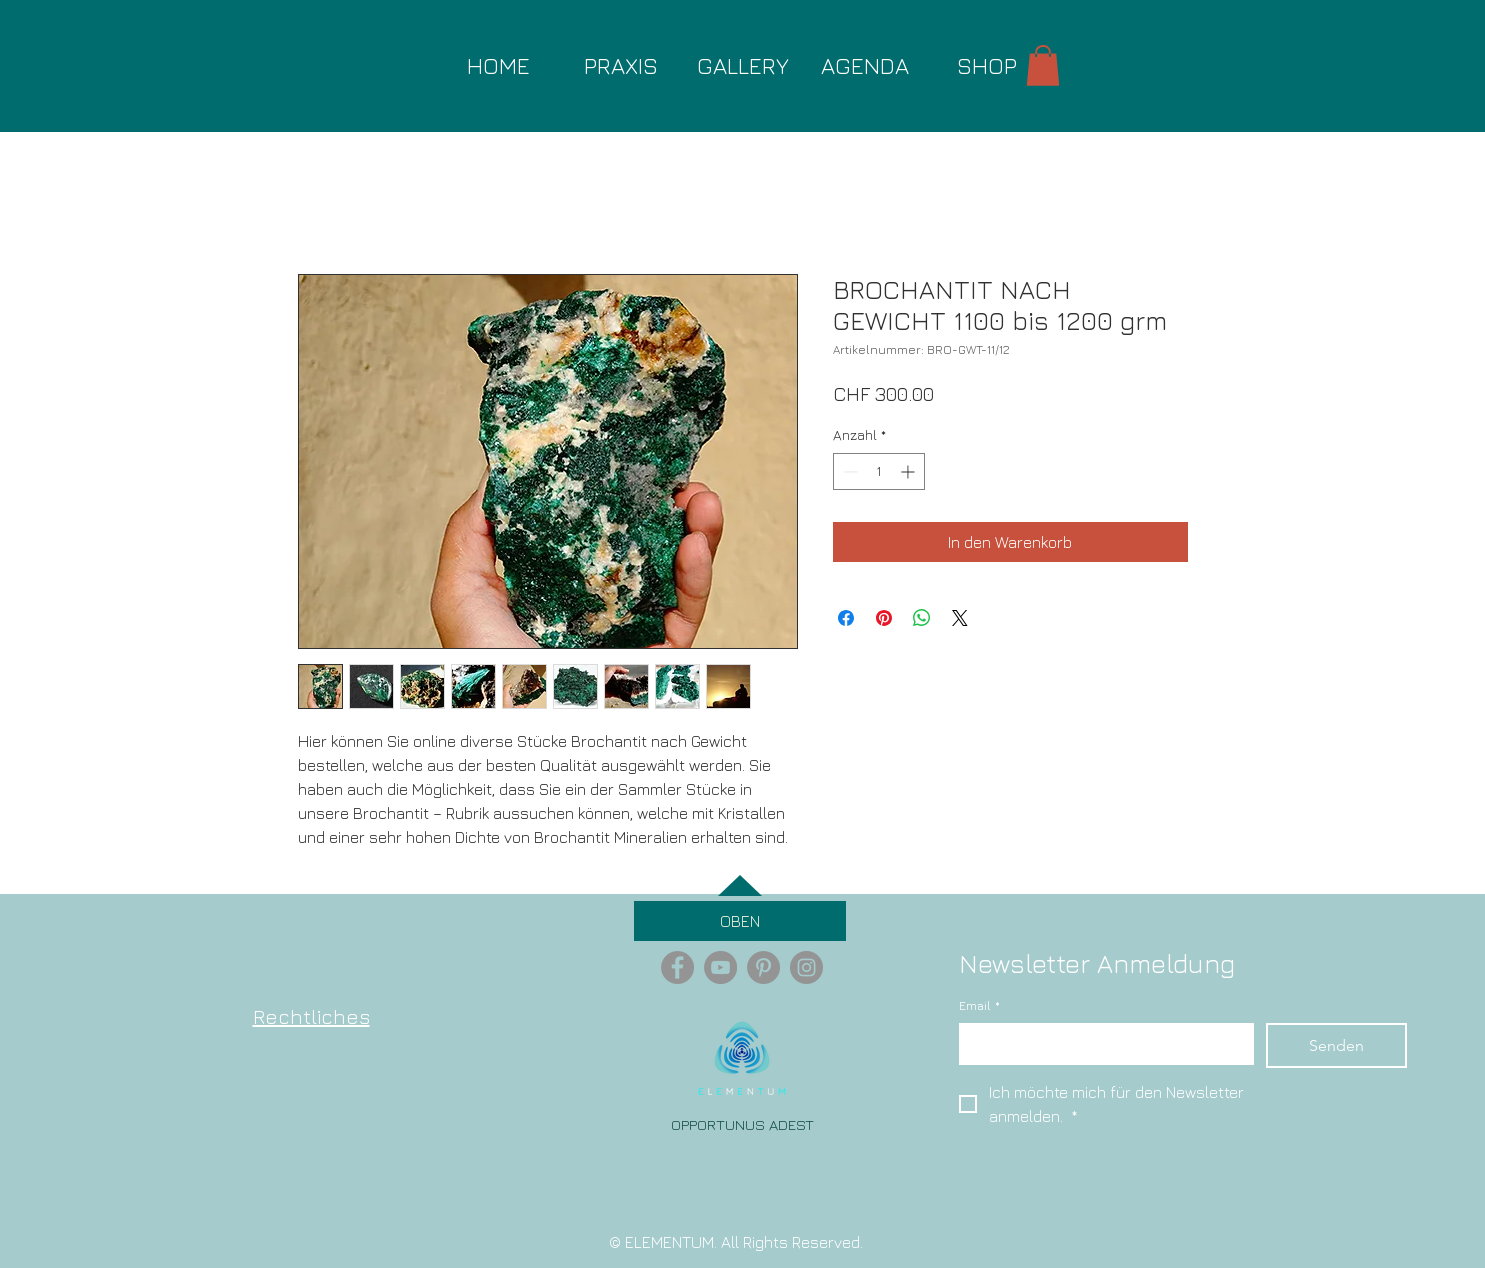 The height and width of the screenshot is (1268, 1485). I want to click on [Pinterest - Grey Circle], so click(763, 967).